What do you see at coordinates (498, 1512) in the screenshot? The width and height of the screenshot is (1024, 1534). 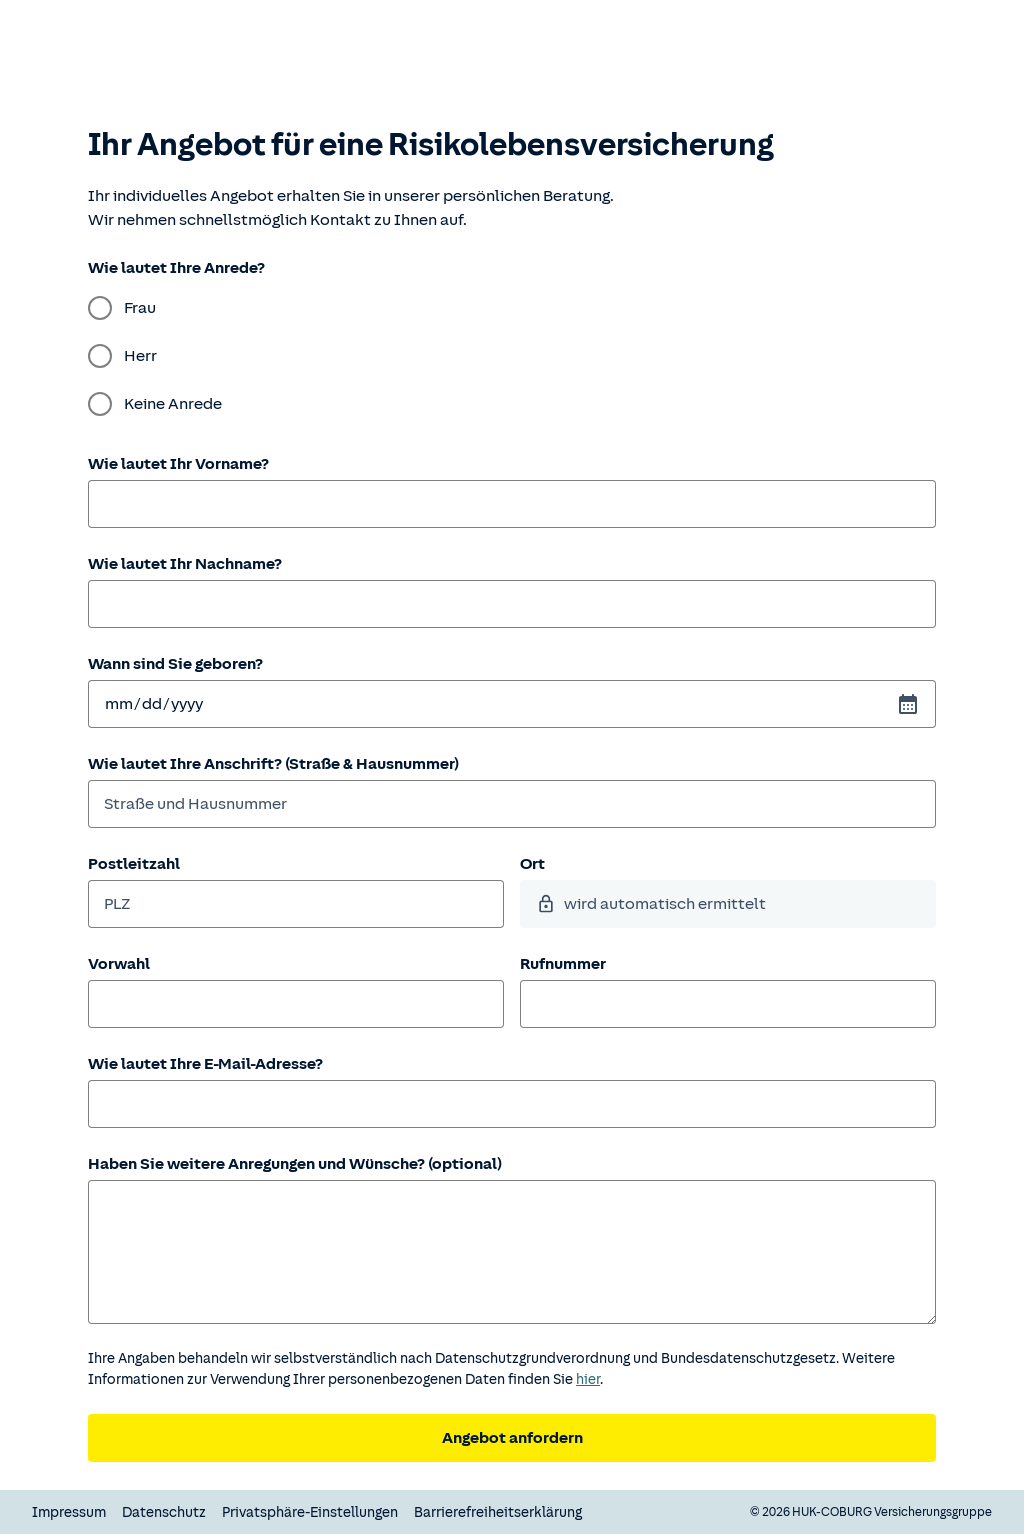 I see `Barrierefreiheitserklärung` at bounding box center [498, 1512].